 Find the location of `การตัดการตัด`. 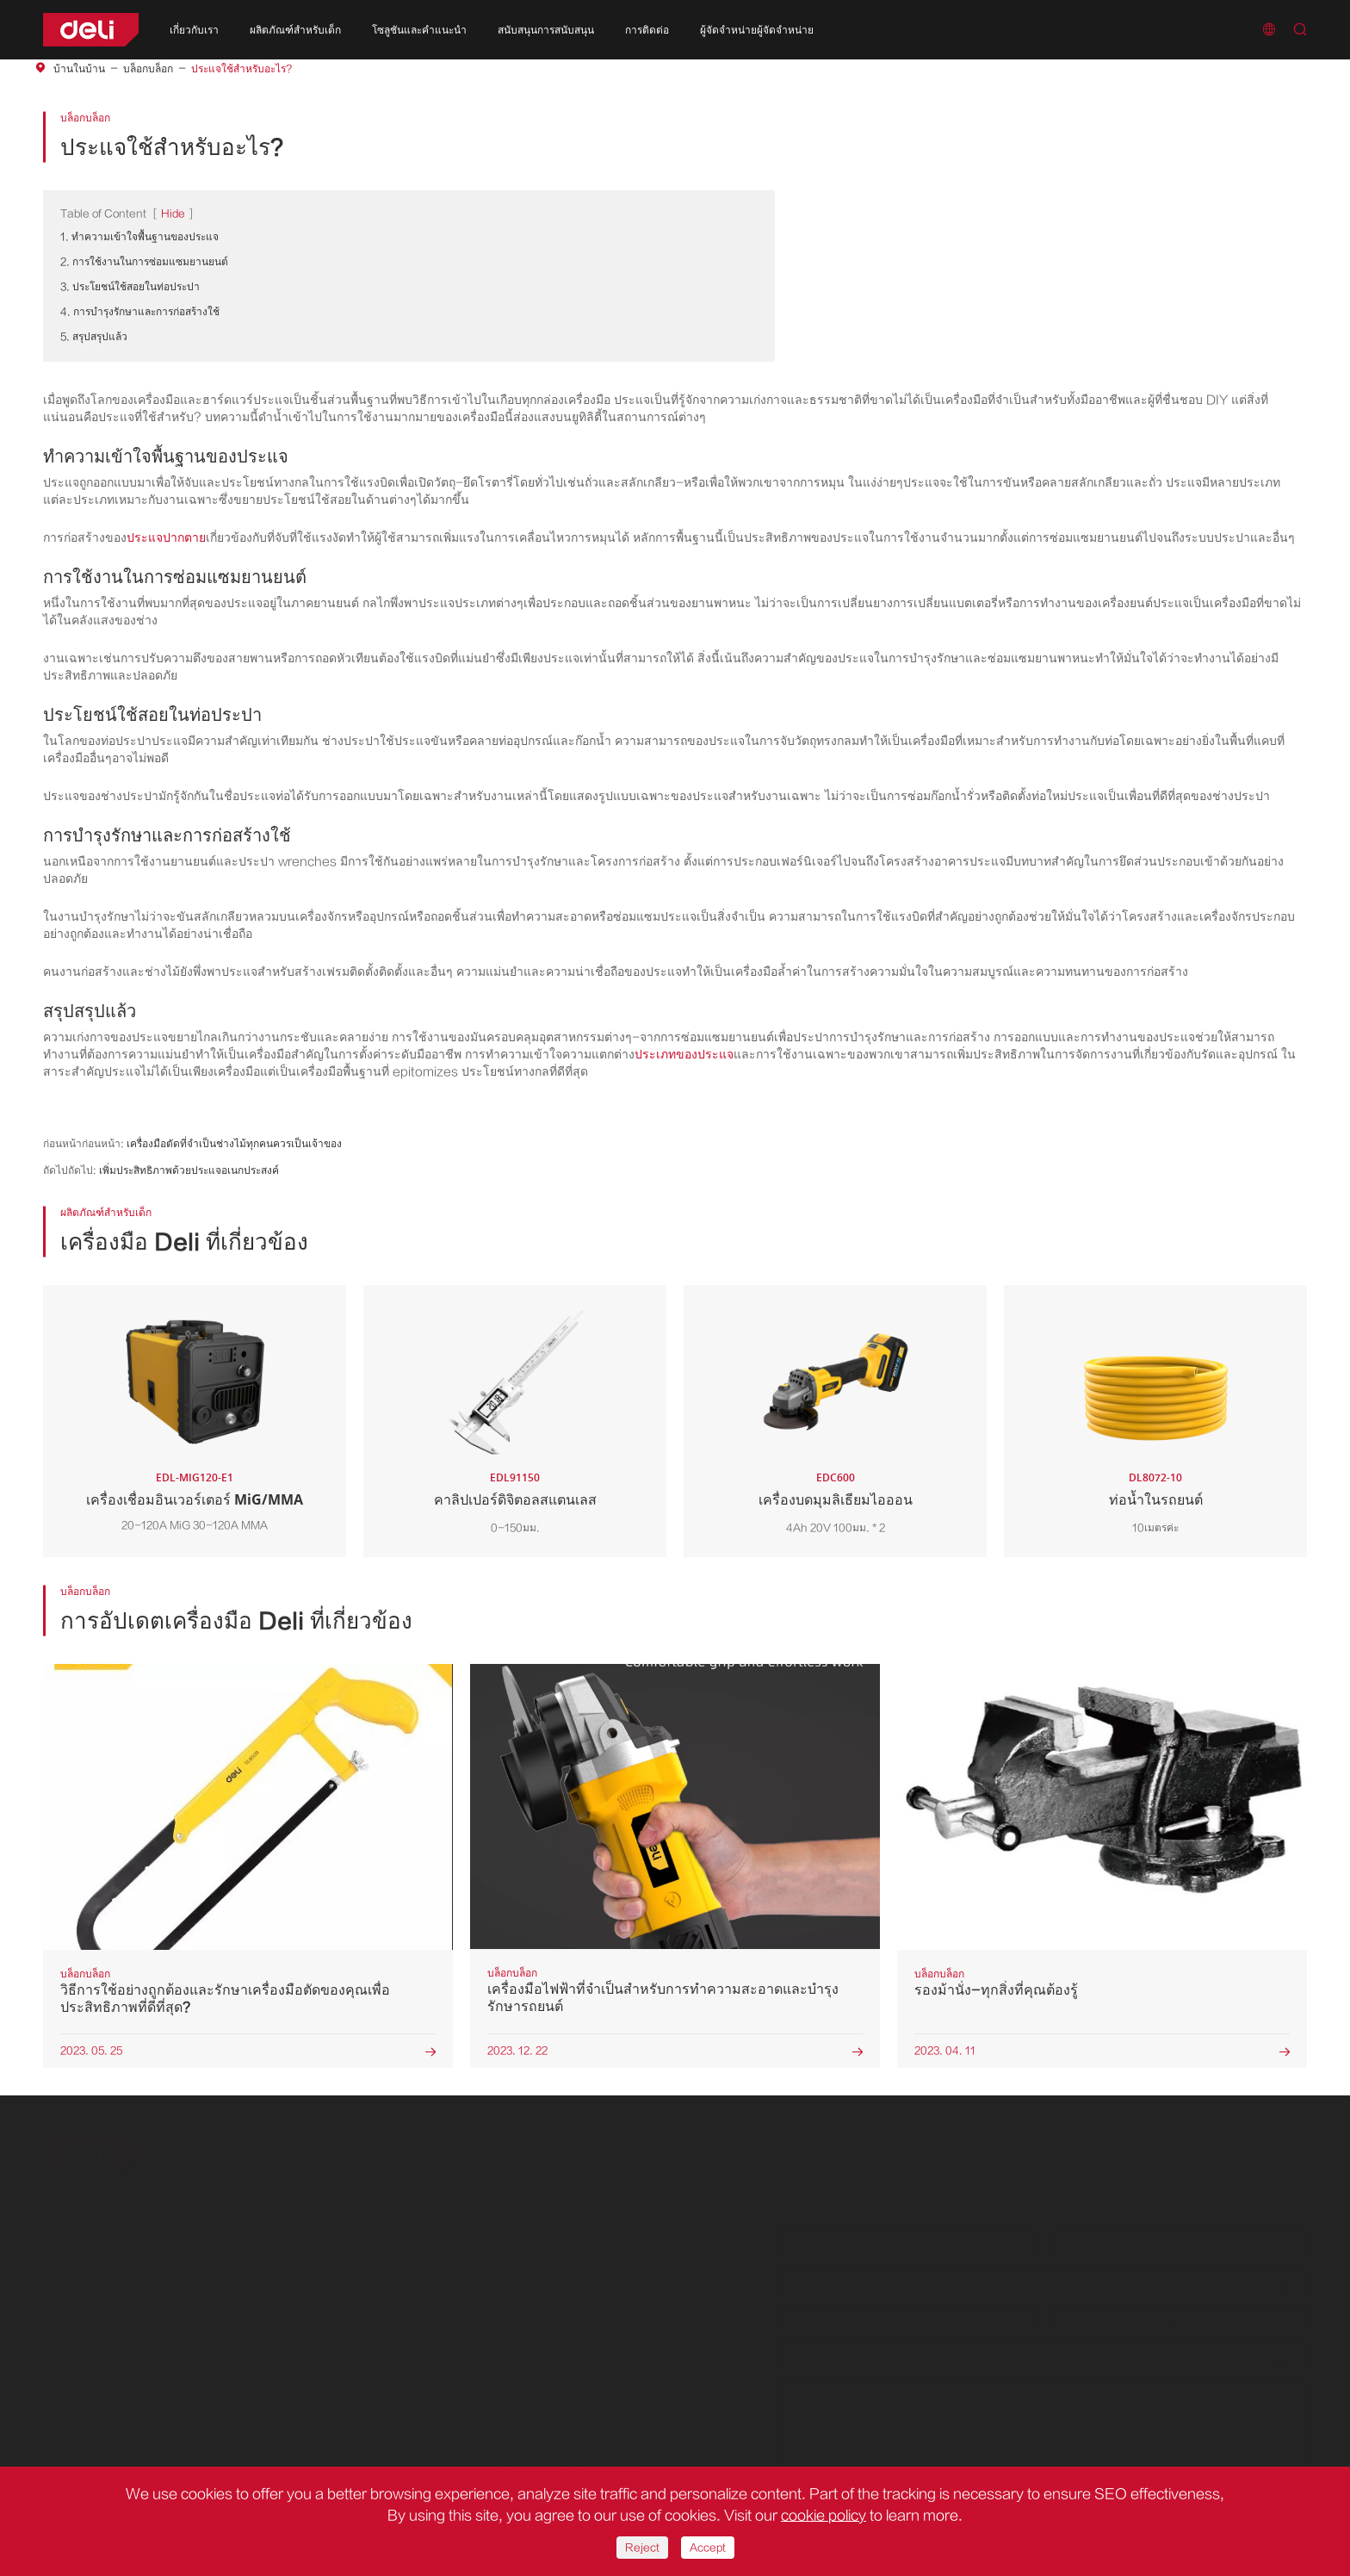

การตัดการตัด is located at coordinates (282, 2280).